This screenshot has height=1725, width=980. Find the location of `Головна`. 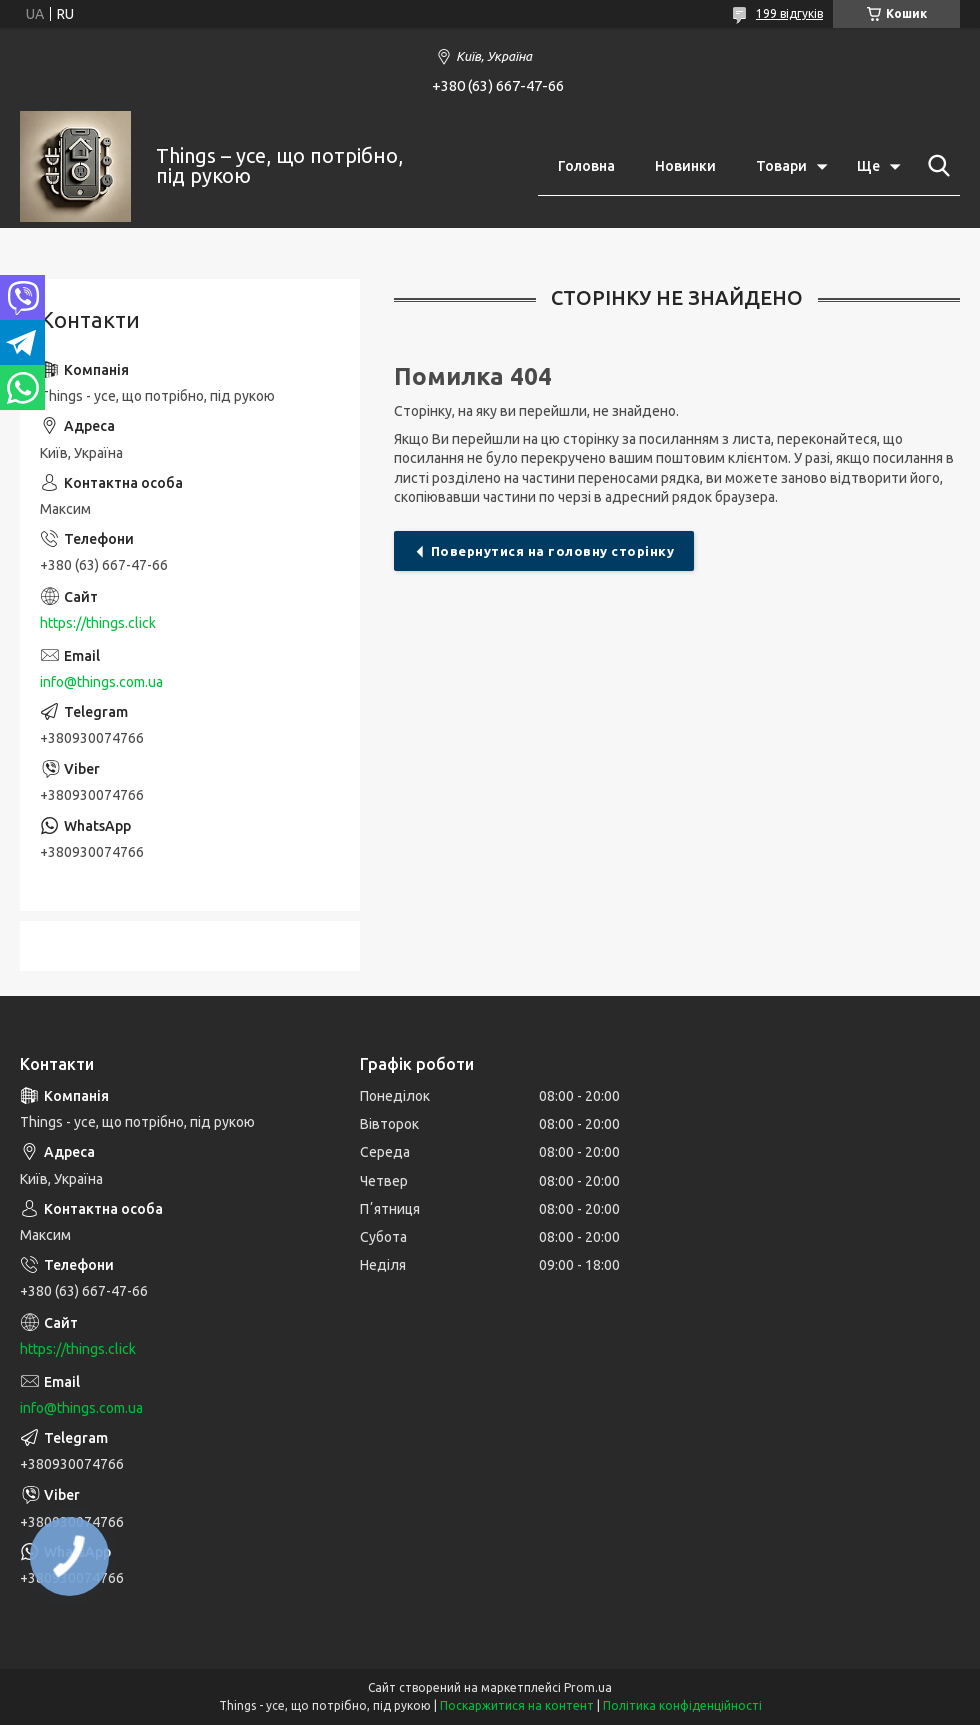

Головна is located at coordinates (586, 166).